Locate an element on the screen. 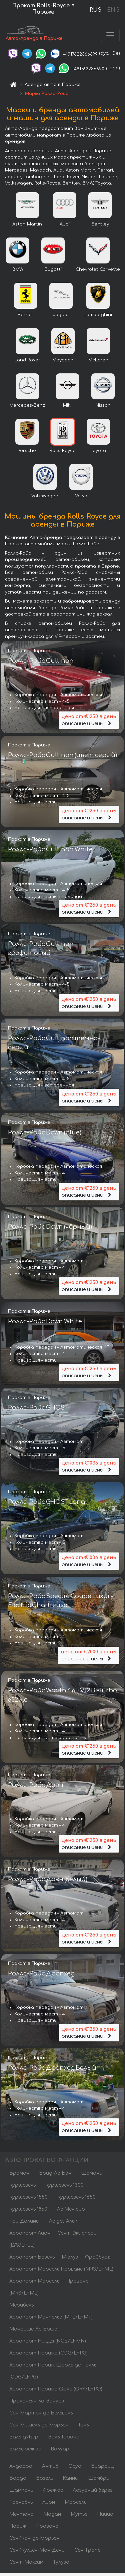 This screenshot has width=125, height=2576. Шамбри is located at coordinates (98, 2478).